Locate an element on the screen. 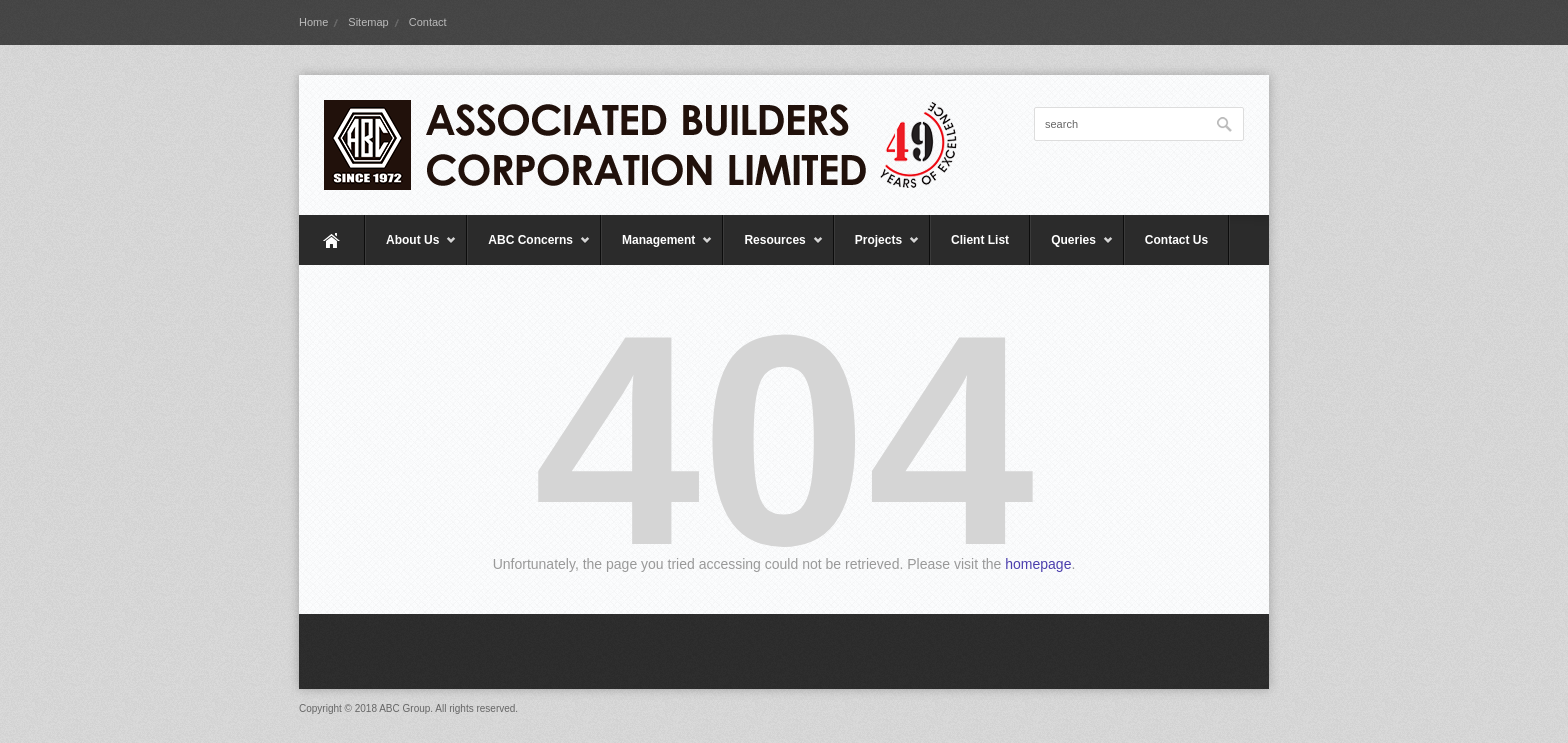 The height and width of the screenshot is (743, 1568). Contact is located at coordinates (428, 22).